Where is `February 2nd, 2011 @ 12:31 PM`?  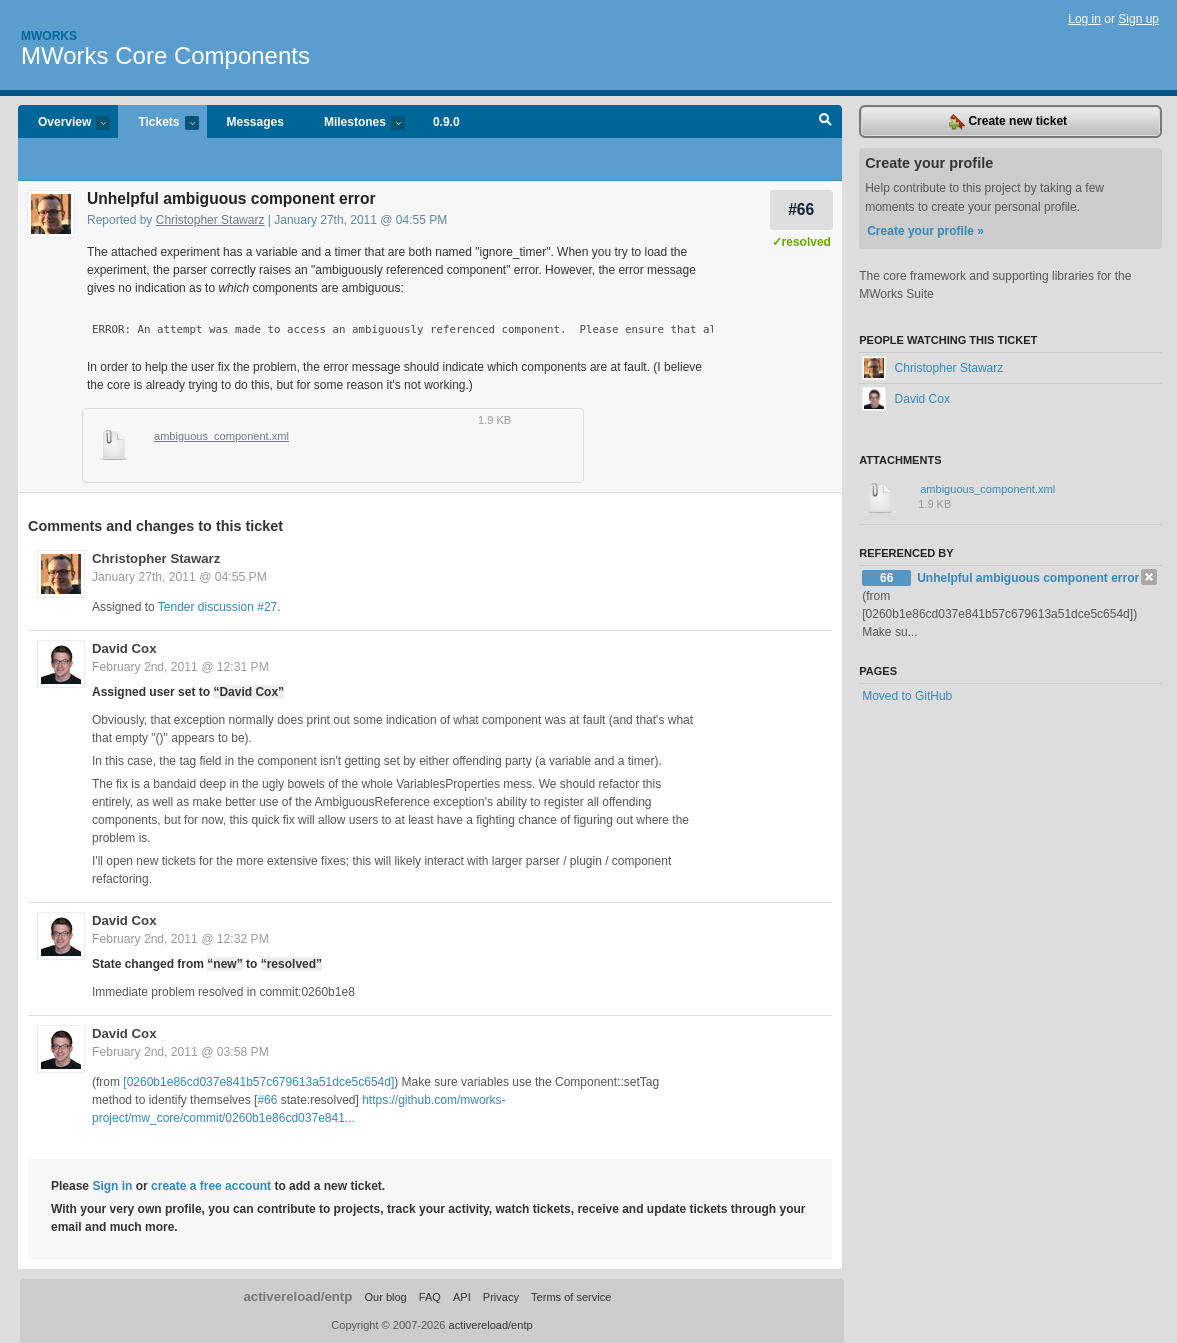
February 2nd, 2011 @ 12:31 PM is located at coordinates (180, 667).